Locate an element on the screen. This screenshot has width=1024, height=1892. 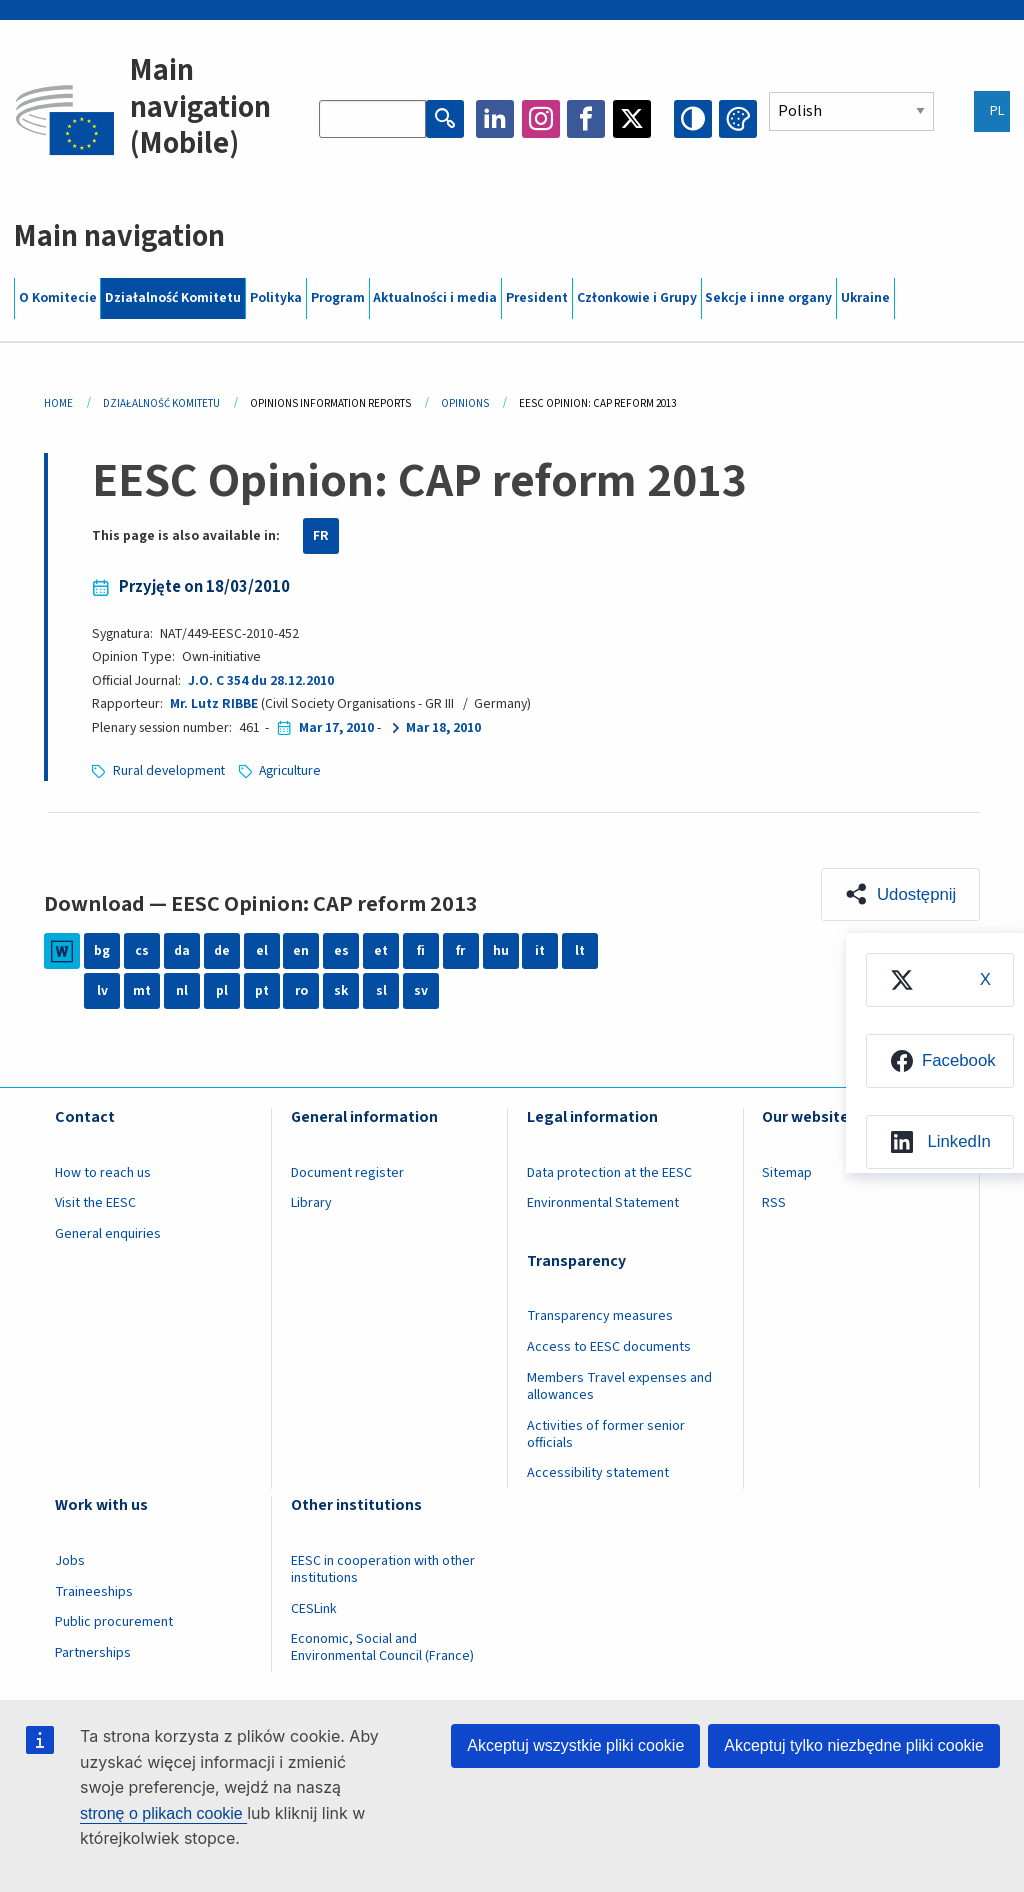
High contrast is located at coordinates (693, 119).